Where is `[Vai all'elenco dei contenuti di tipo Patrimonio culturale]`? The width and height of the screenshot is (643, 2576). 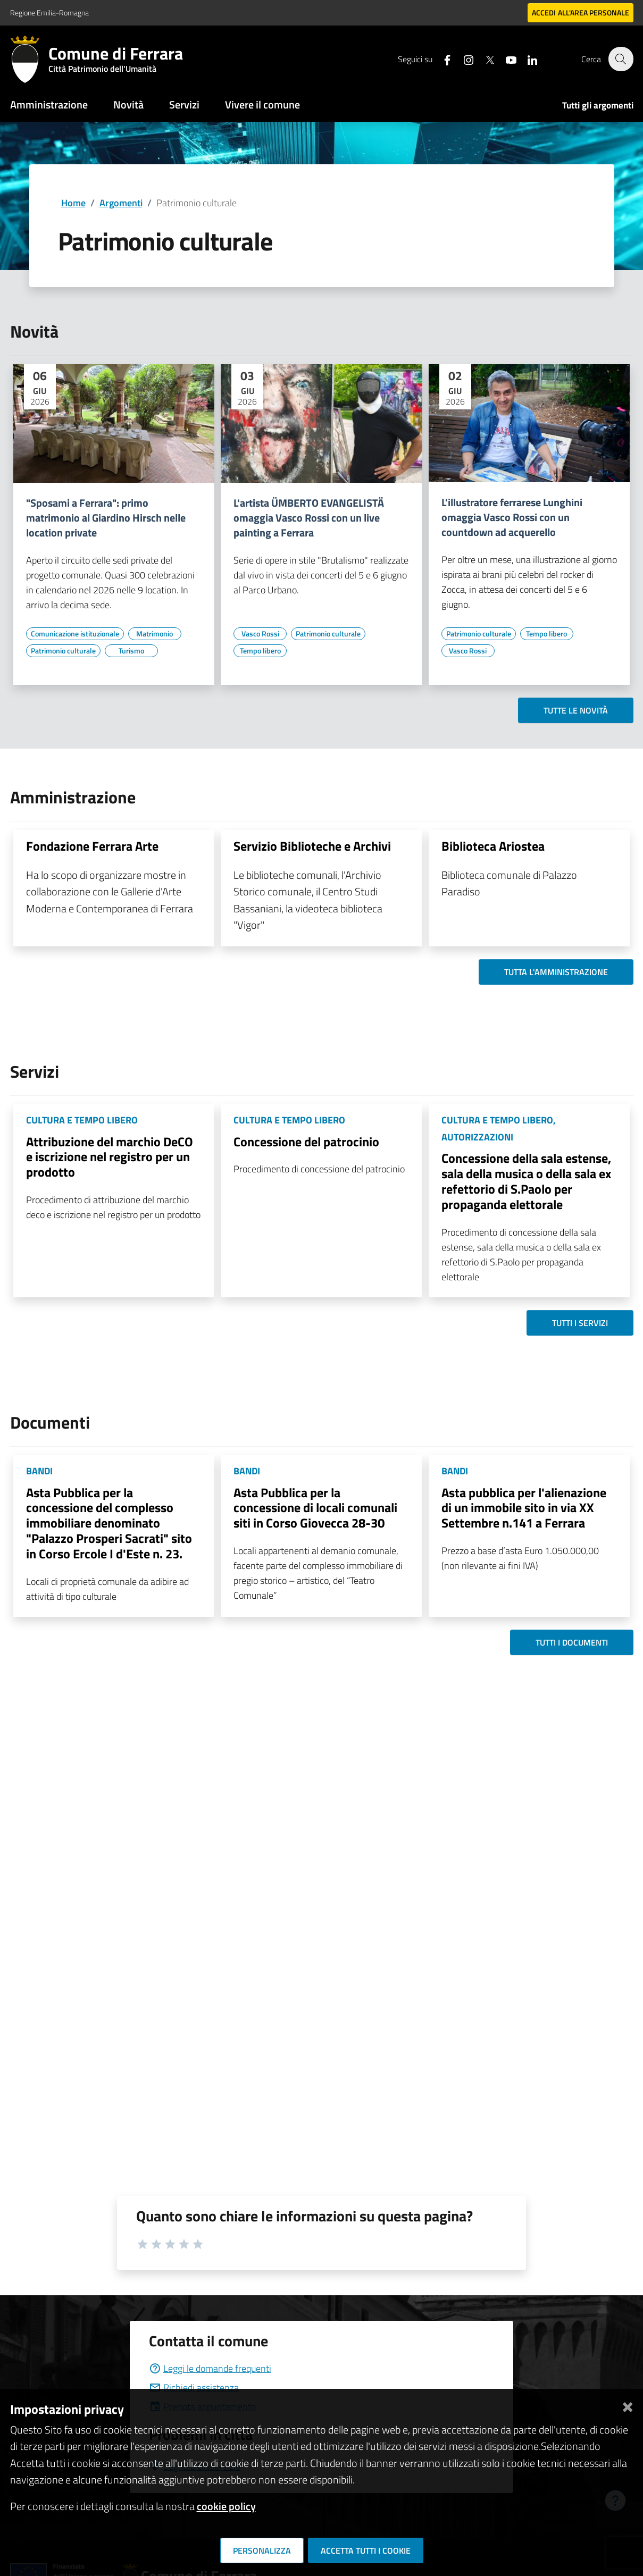
[Vai all'elenco dei contenuti di tipo Patrimonio culturale] is located at coordinates (63, 650).